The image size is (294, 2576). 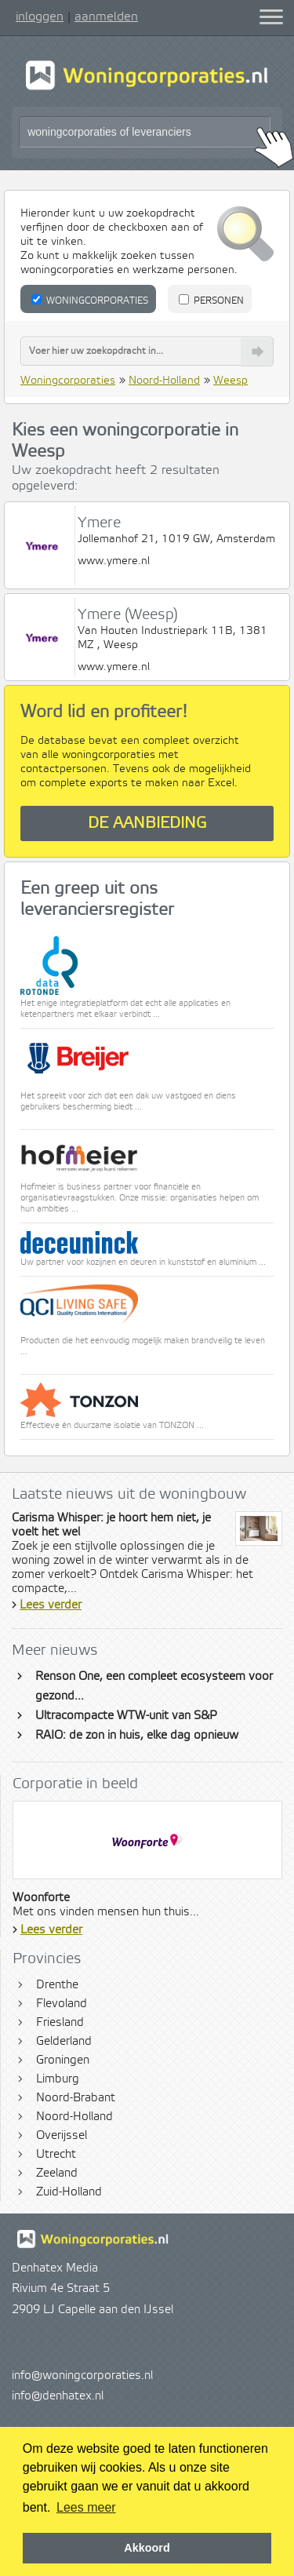 I want to click on Lees meer [button], so click(x=86, y=2507).